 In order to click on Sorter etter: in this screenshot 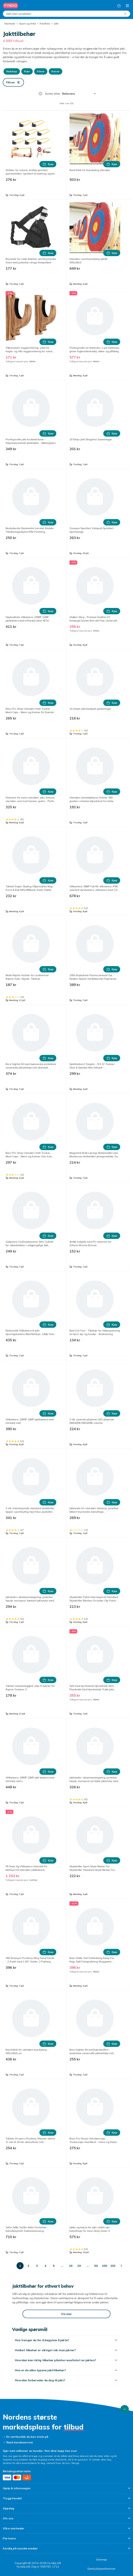, I will do `click(53, 93)`.